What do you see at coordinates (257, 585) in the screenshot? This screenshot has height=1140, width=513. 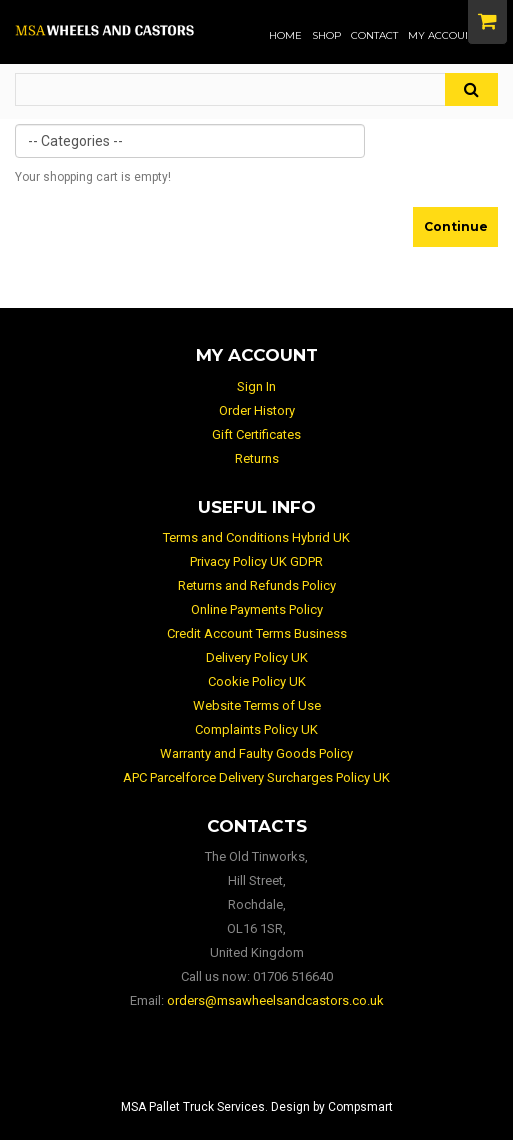 I see `Returns and Refunds Policy` at bounding box center [257, 585].